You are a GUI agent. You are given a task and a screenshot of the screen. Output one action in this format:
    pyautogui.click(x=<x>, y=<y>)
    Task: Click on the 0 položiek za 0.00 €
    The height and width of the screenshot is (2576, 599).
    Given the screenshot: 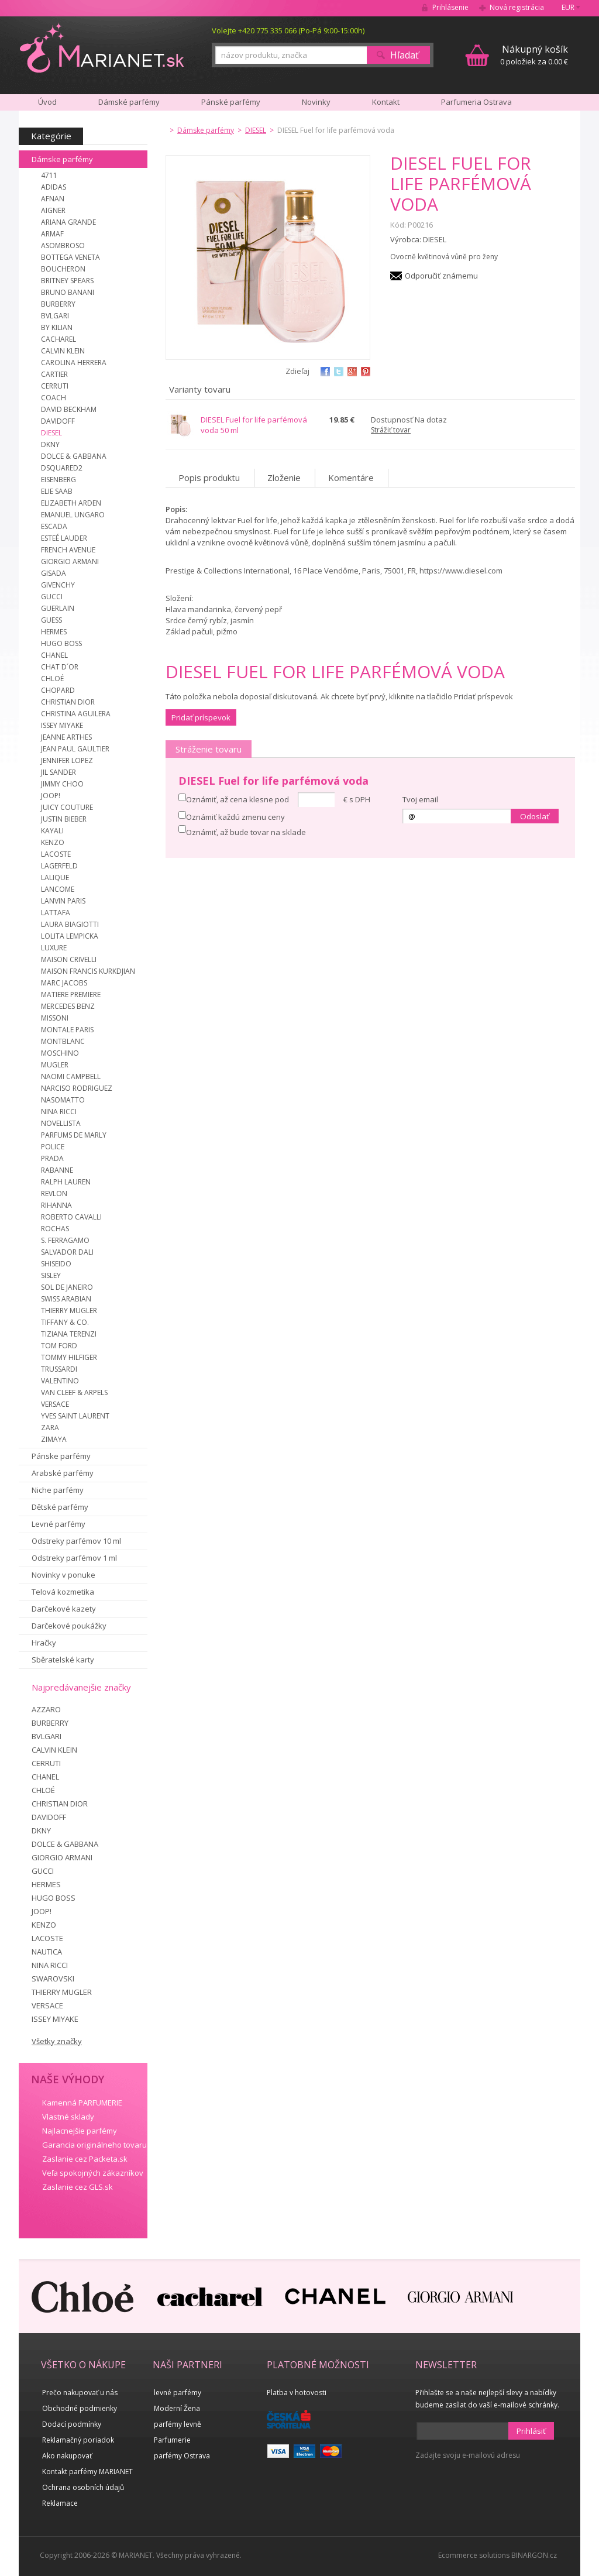 What is the action you would take?
    pyautogui.click(x=534, y=55)
    